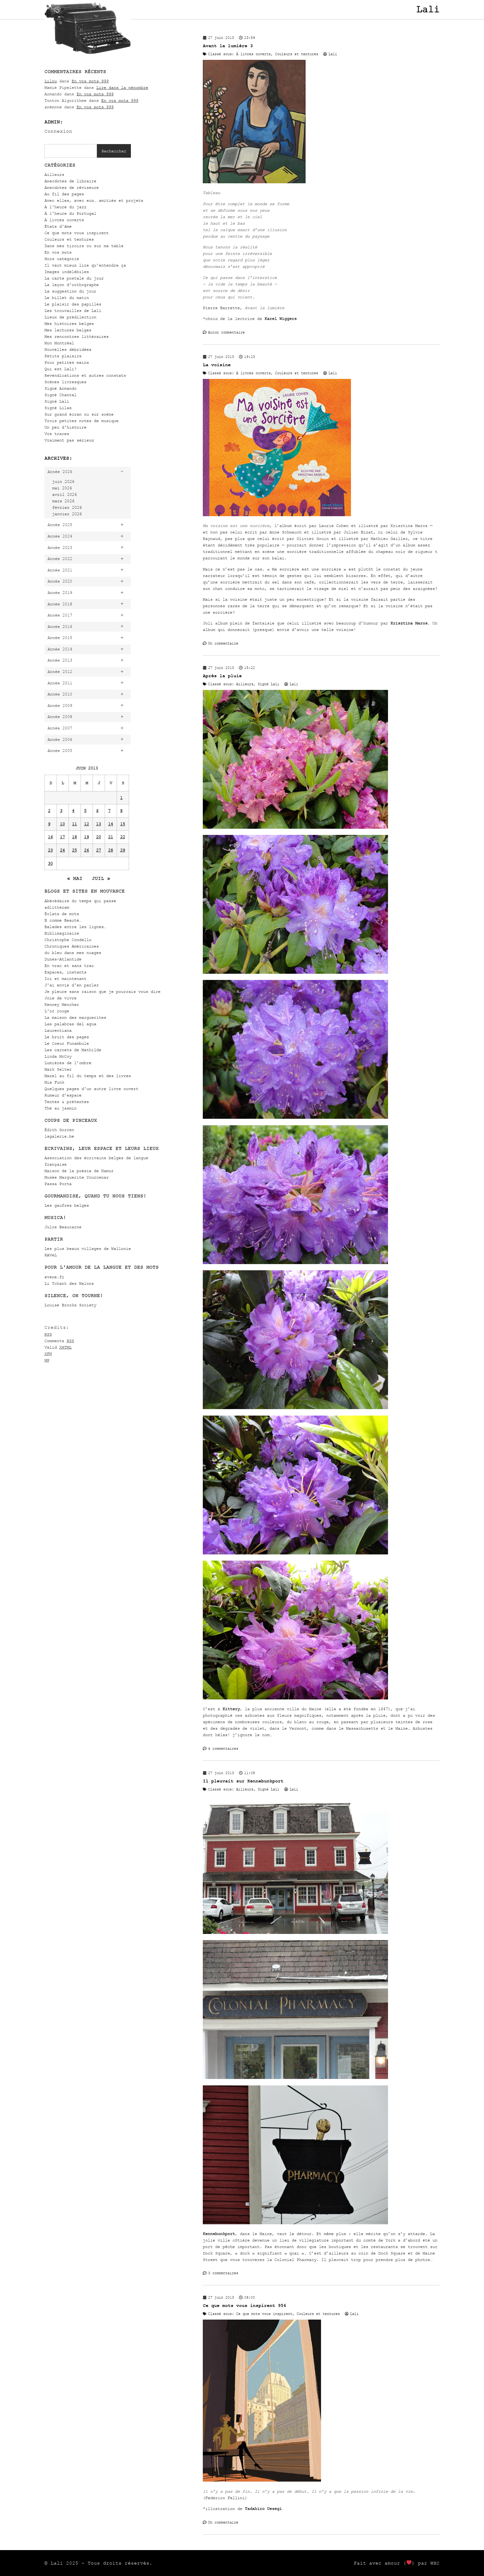  What do you see at coordinates (121, 797) in the screenshot?
I see `1 [Publications publiées sur 1 June 2013]` at bounding box center [121, 797].